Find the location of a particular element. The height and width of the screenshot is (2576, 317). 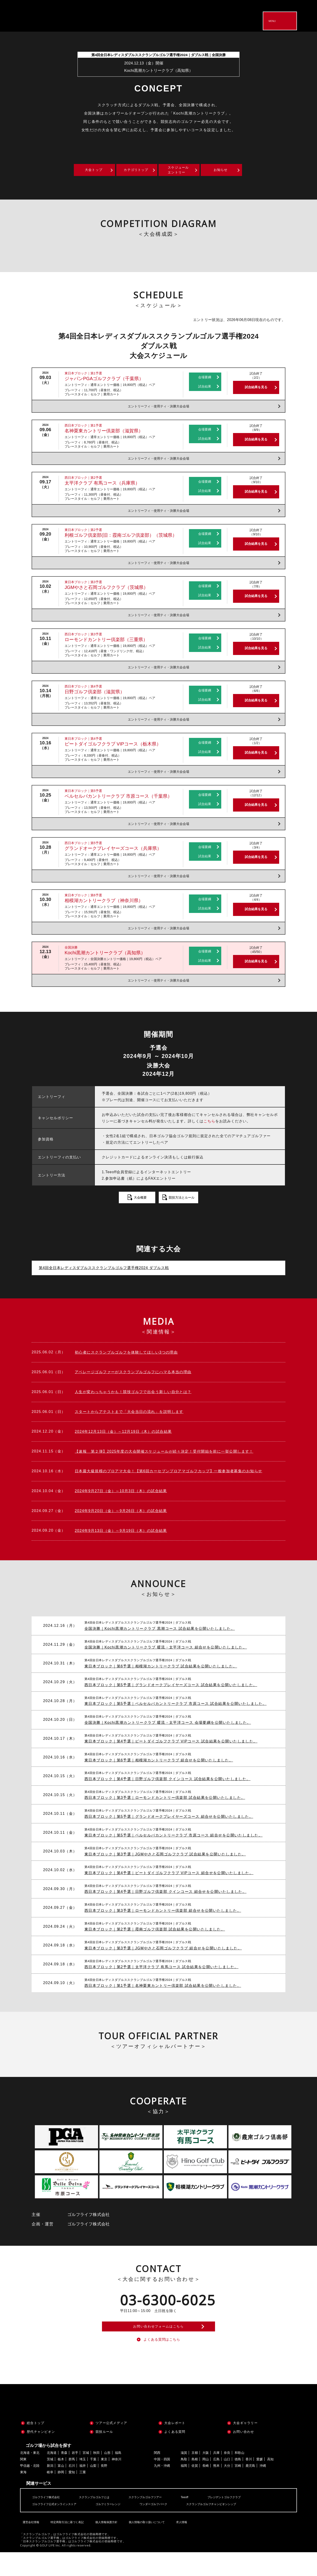

三重 is located at coordinates (82, 2496).